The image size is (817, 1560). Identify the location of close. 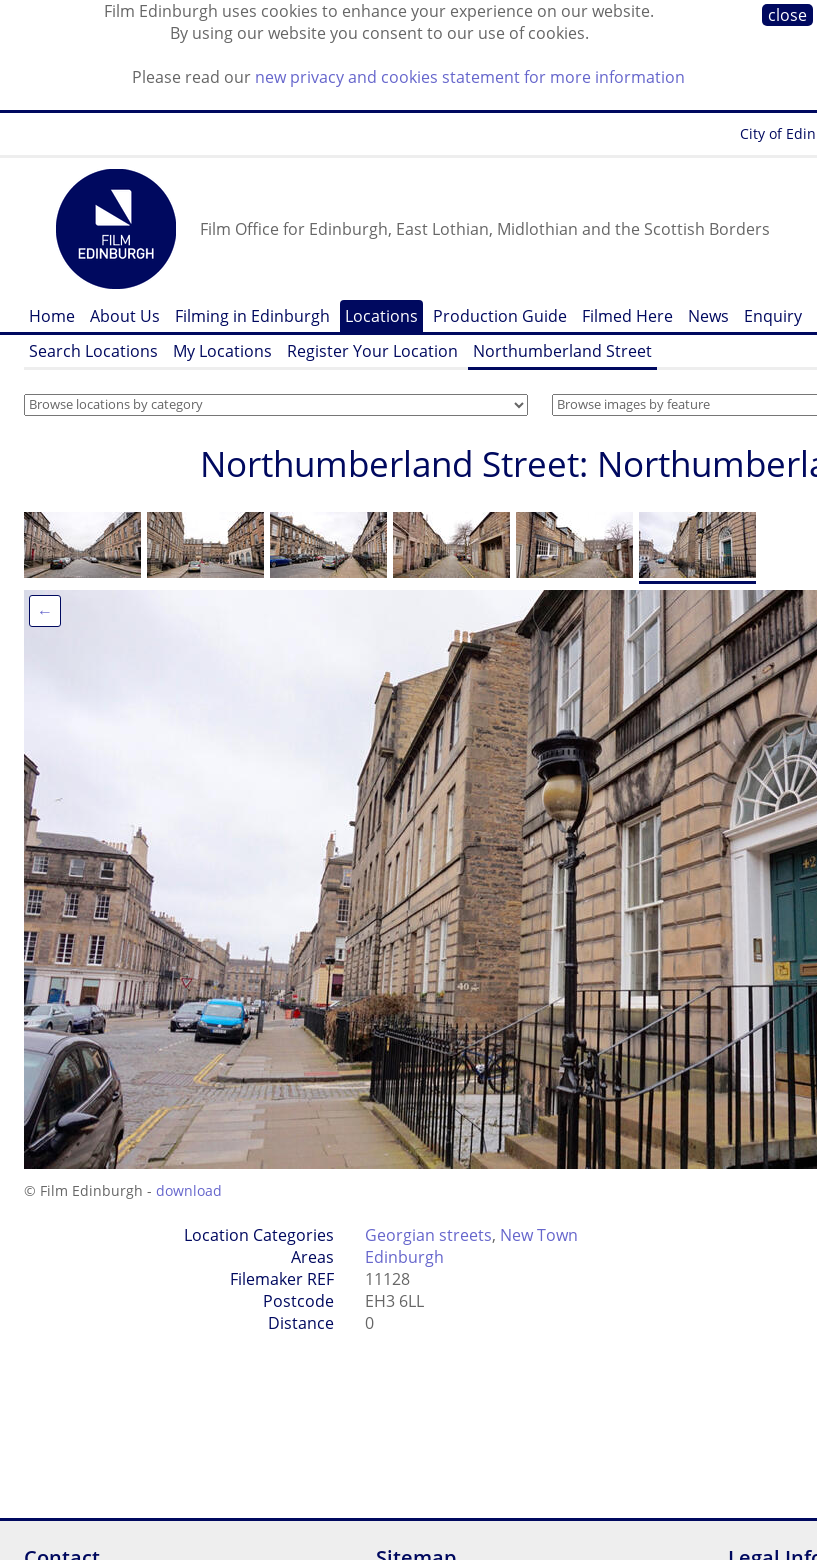
(787, 15).